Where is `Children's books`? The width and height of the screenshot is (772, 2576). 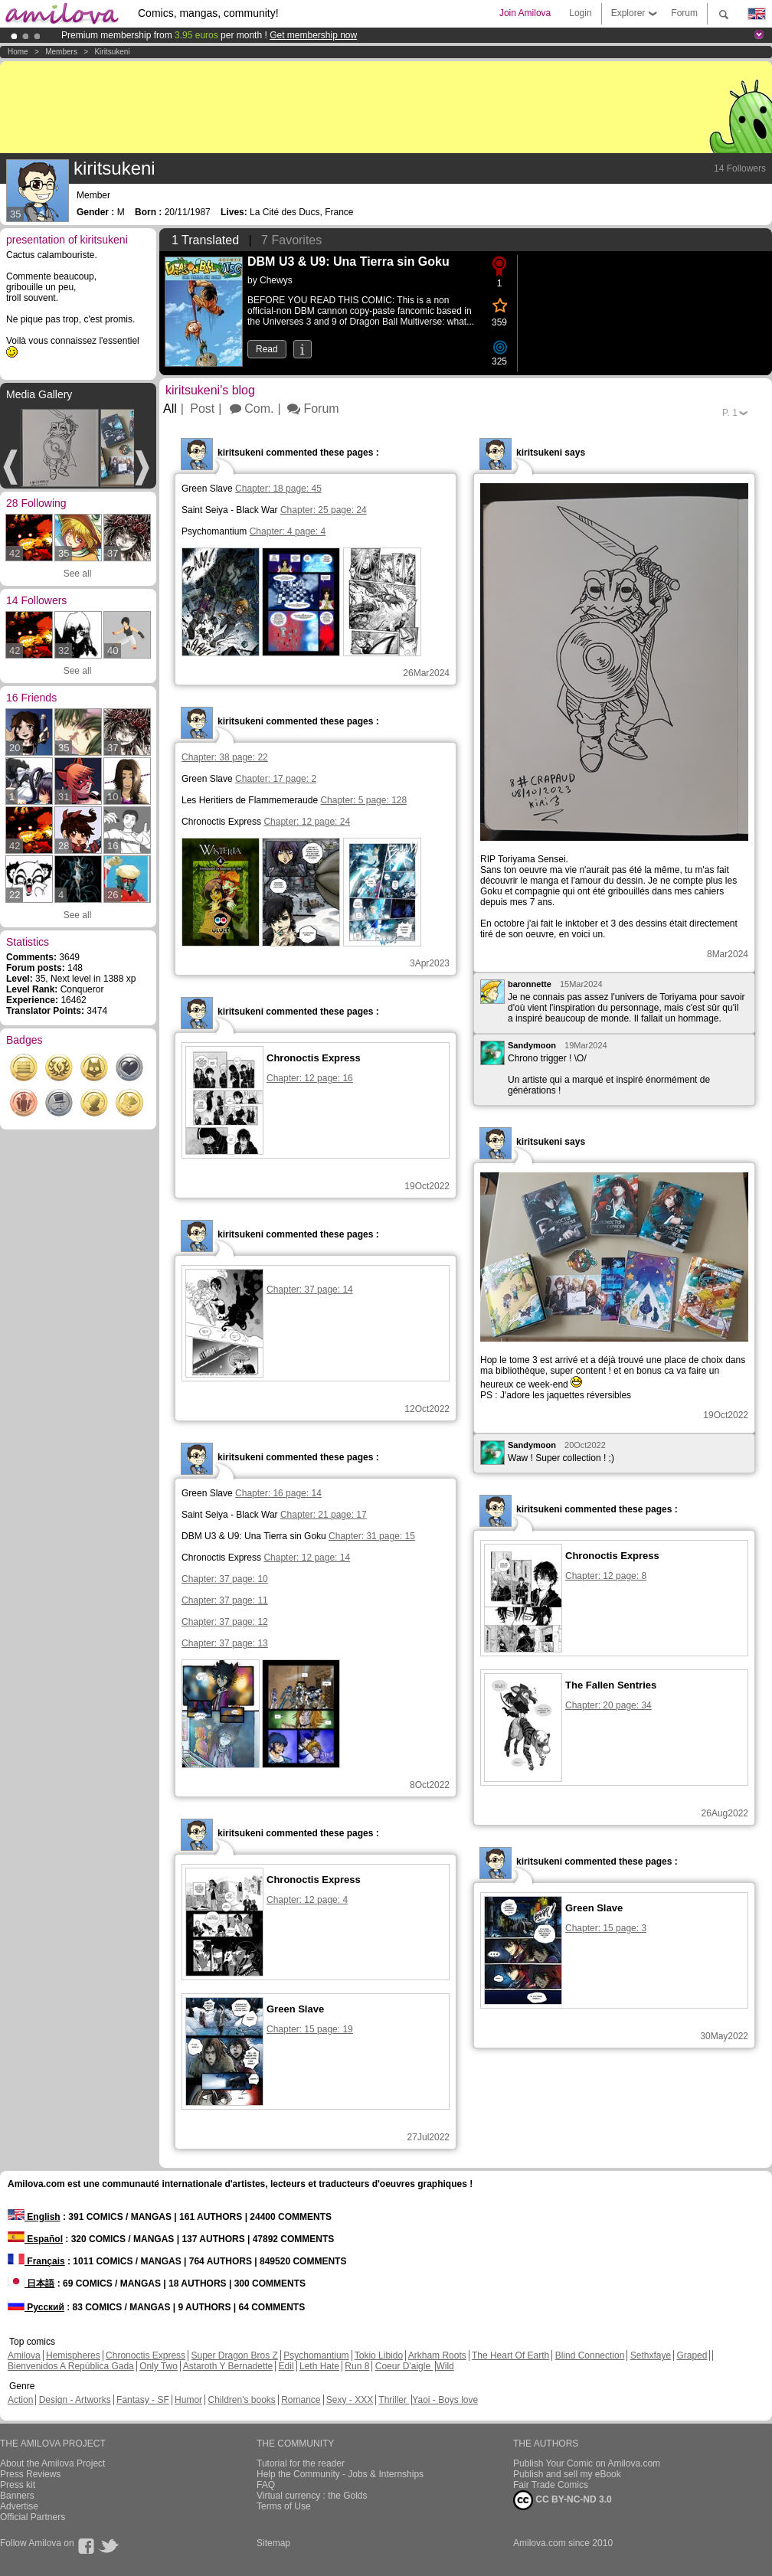 Children's books is located at coordinates (241, 2400).